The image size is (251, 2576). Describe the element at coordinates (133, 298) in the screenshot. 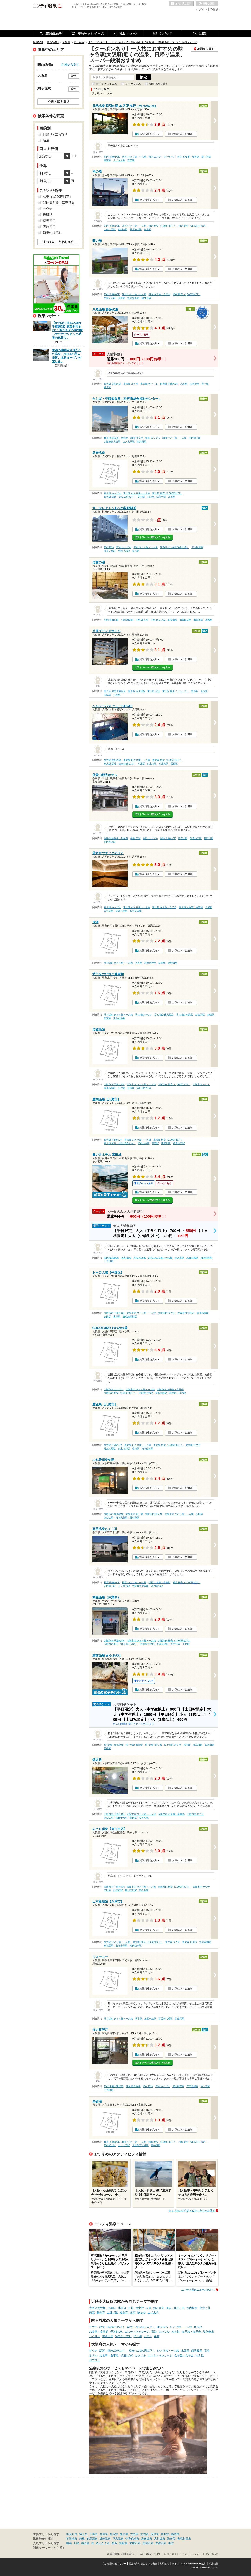

I see `河内松原駅` at that location.